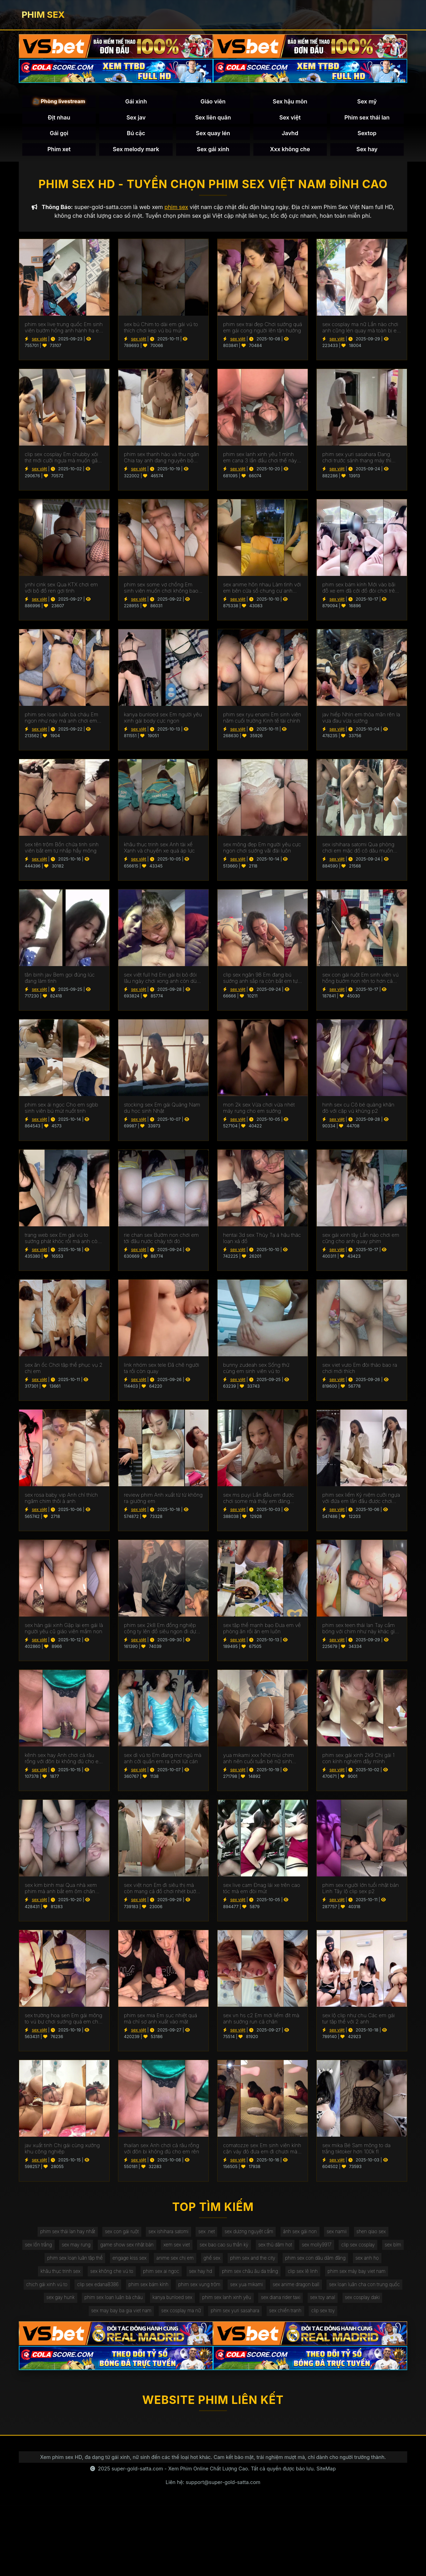 This screenshot has width=426, height=2576. Describe the element at coordinates (378, 2234) in the screenshot. I see `shen qiao sex` at that location.